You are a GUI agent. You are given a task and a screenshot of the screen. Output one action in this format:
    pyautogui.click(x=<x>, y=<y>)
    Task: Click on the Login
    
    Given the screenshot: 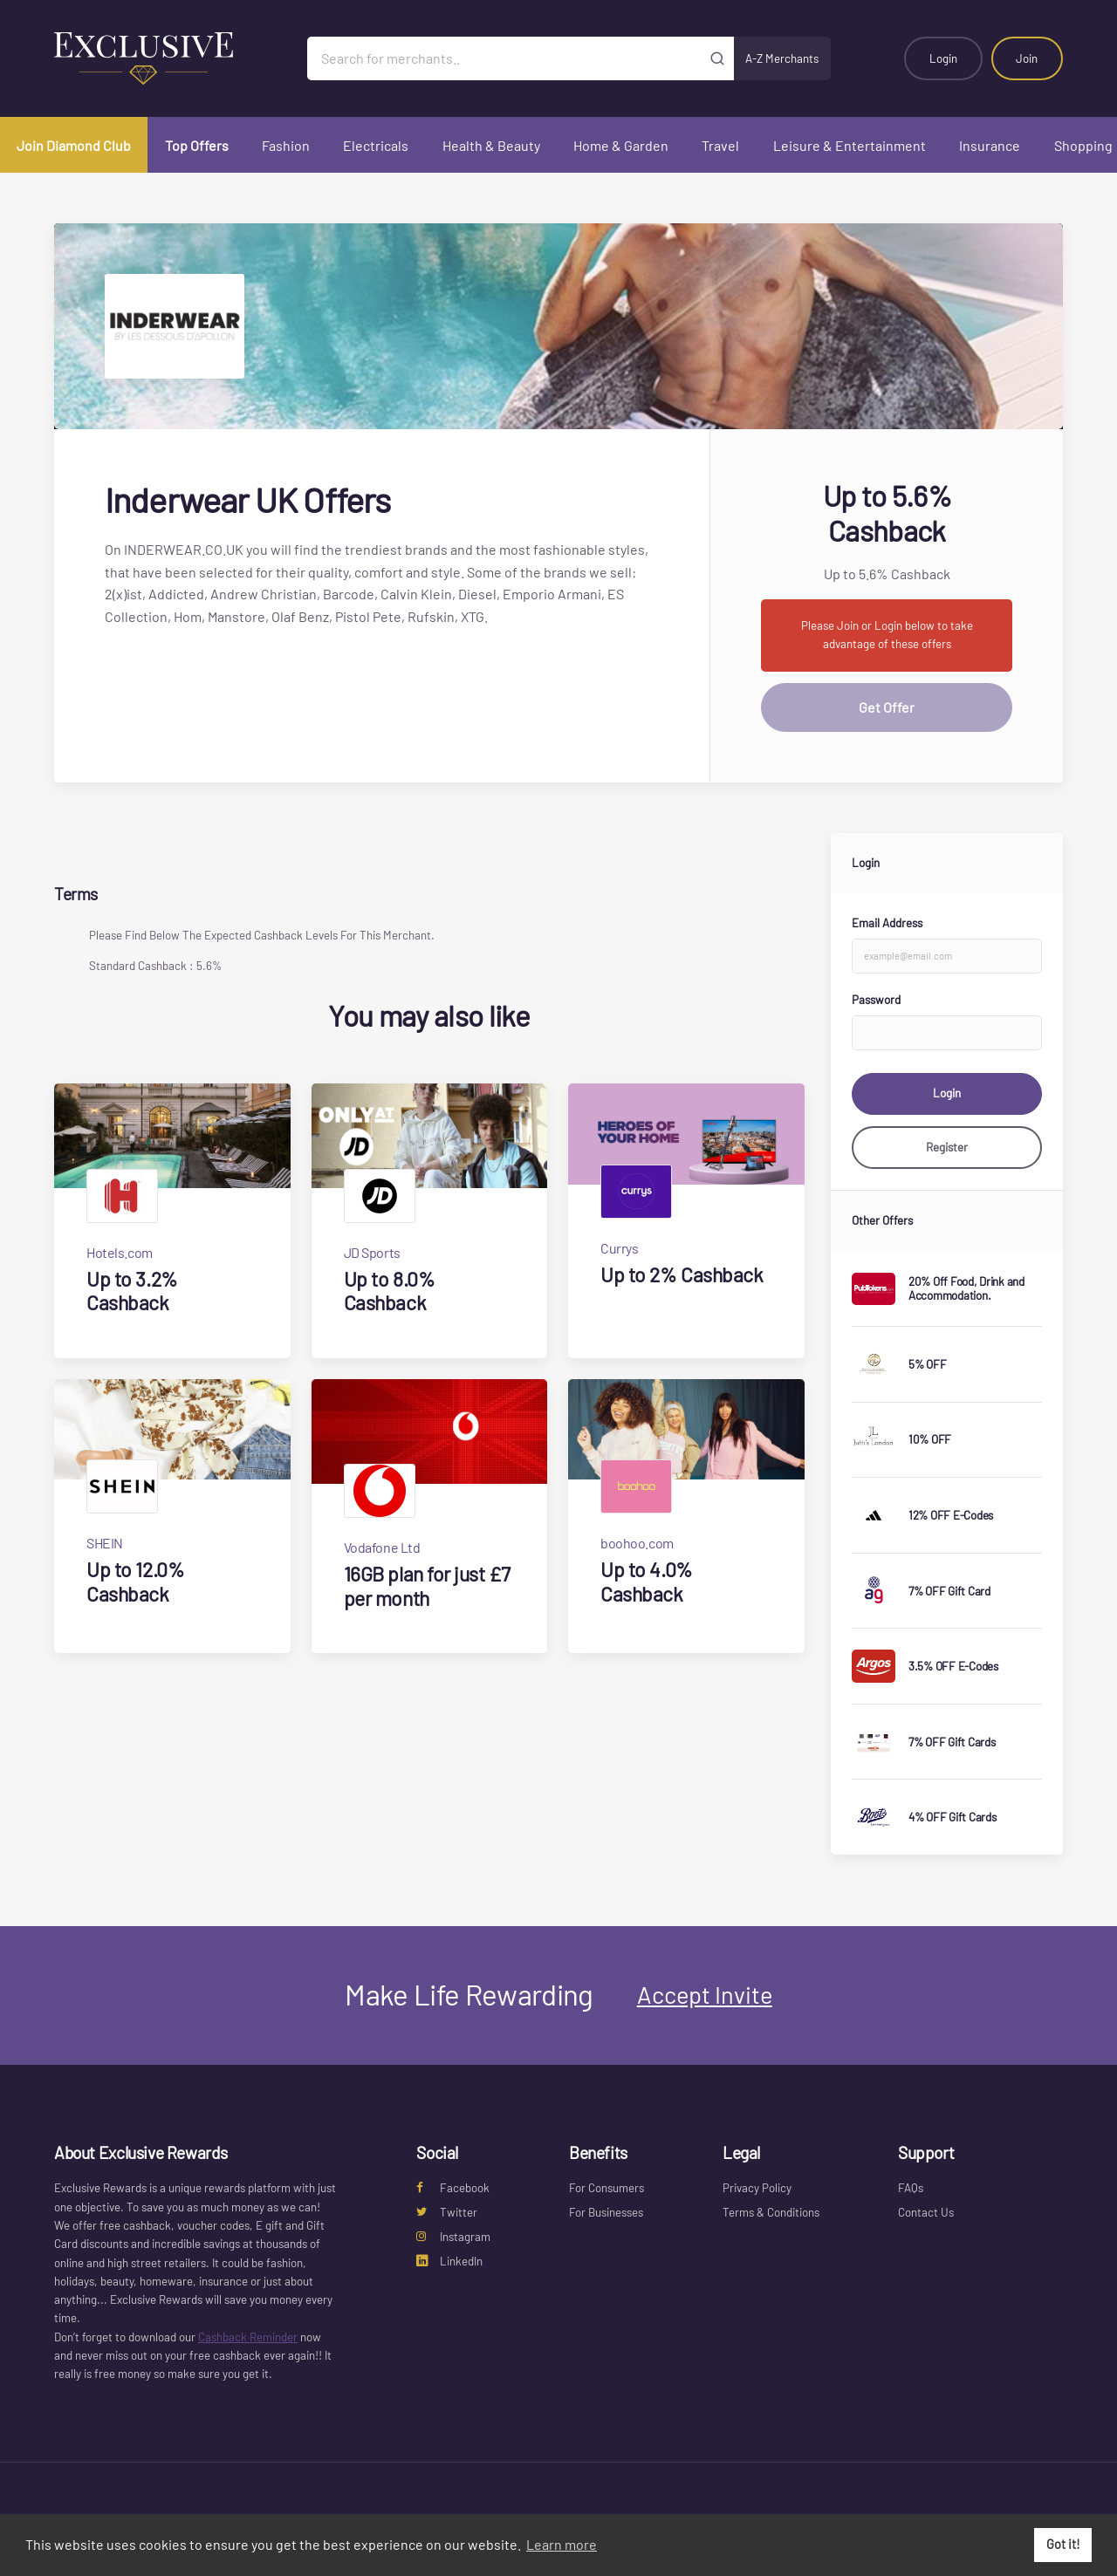 What is the action you would take?
    pyautogui.click(x=943, y=58)
    